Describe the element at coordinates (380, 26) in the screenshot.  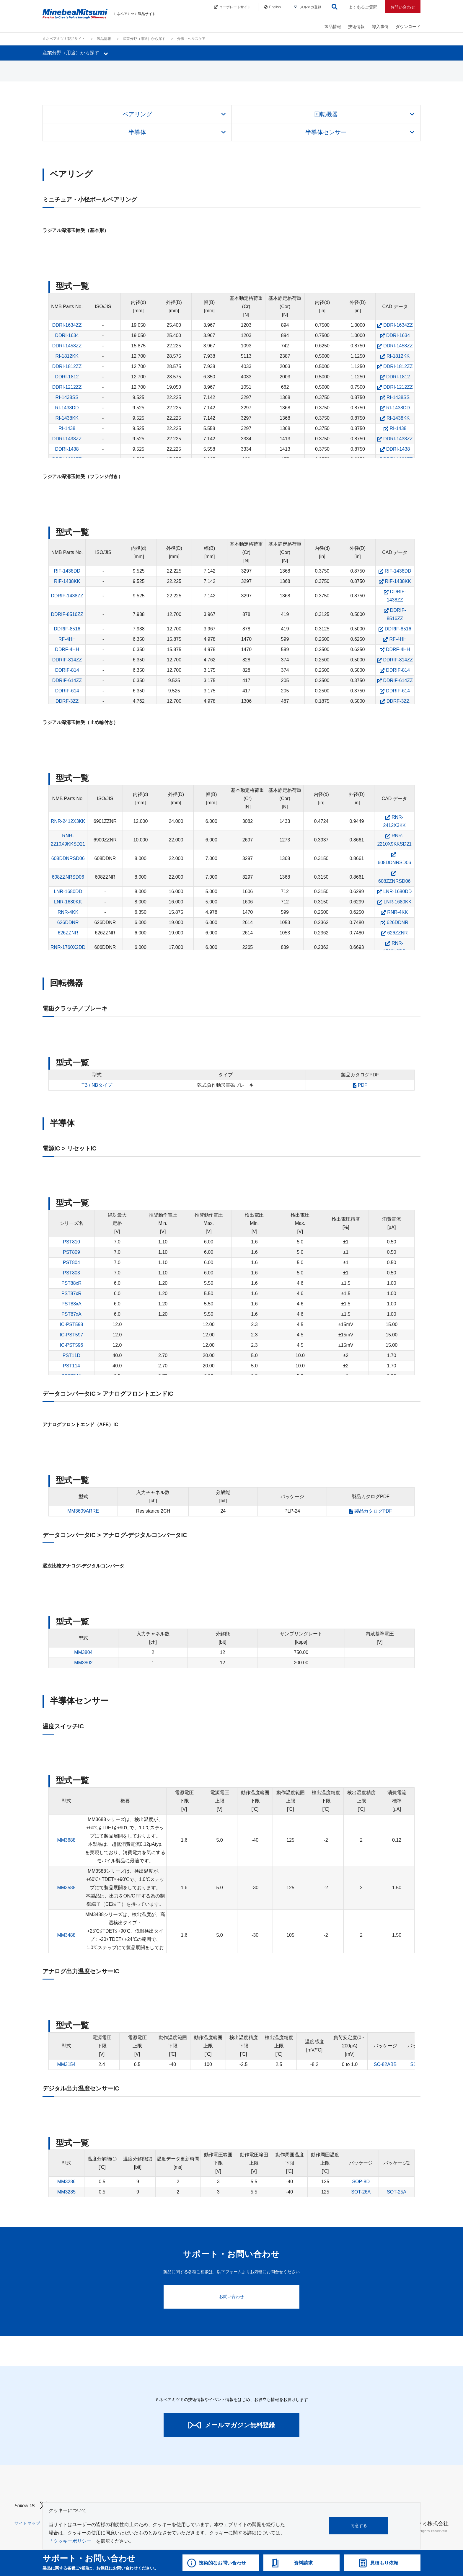
I see `導入事例` at that location.